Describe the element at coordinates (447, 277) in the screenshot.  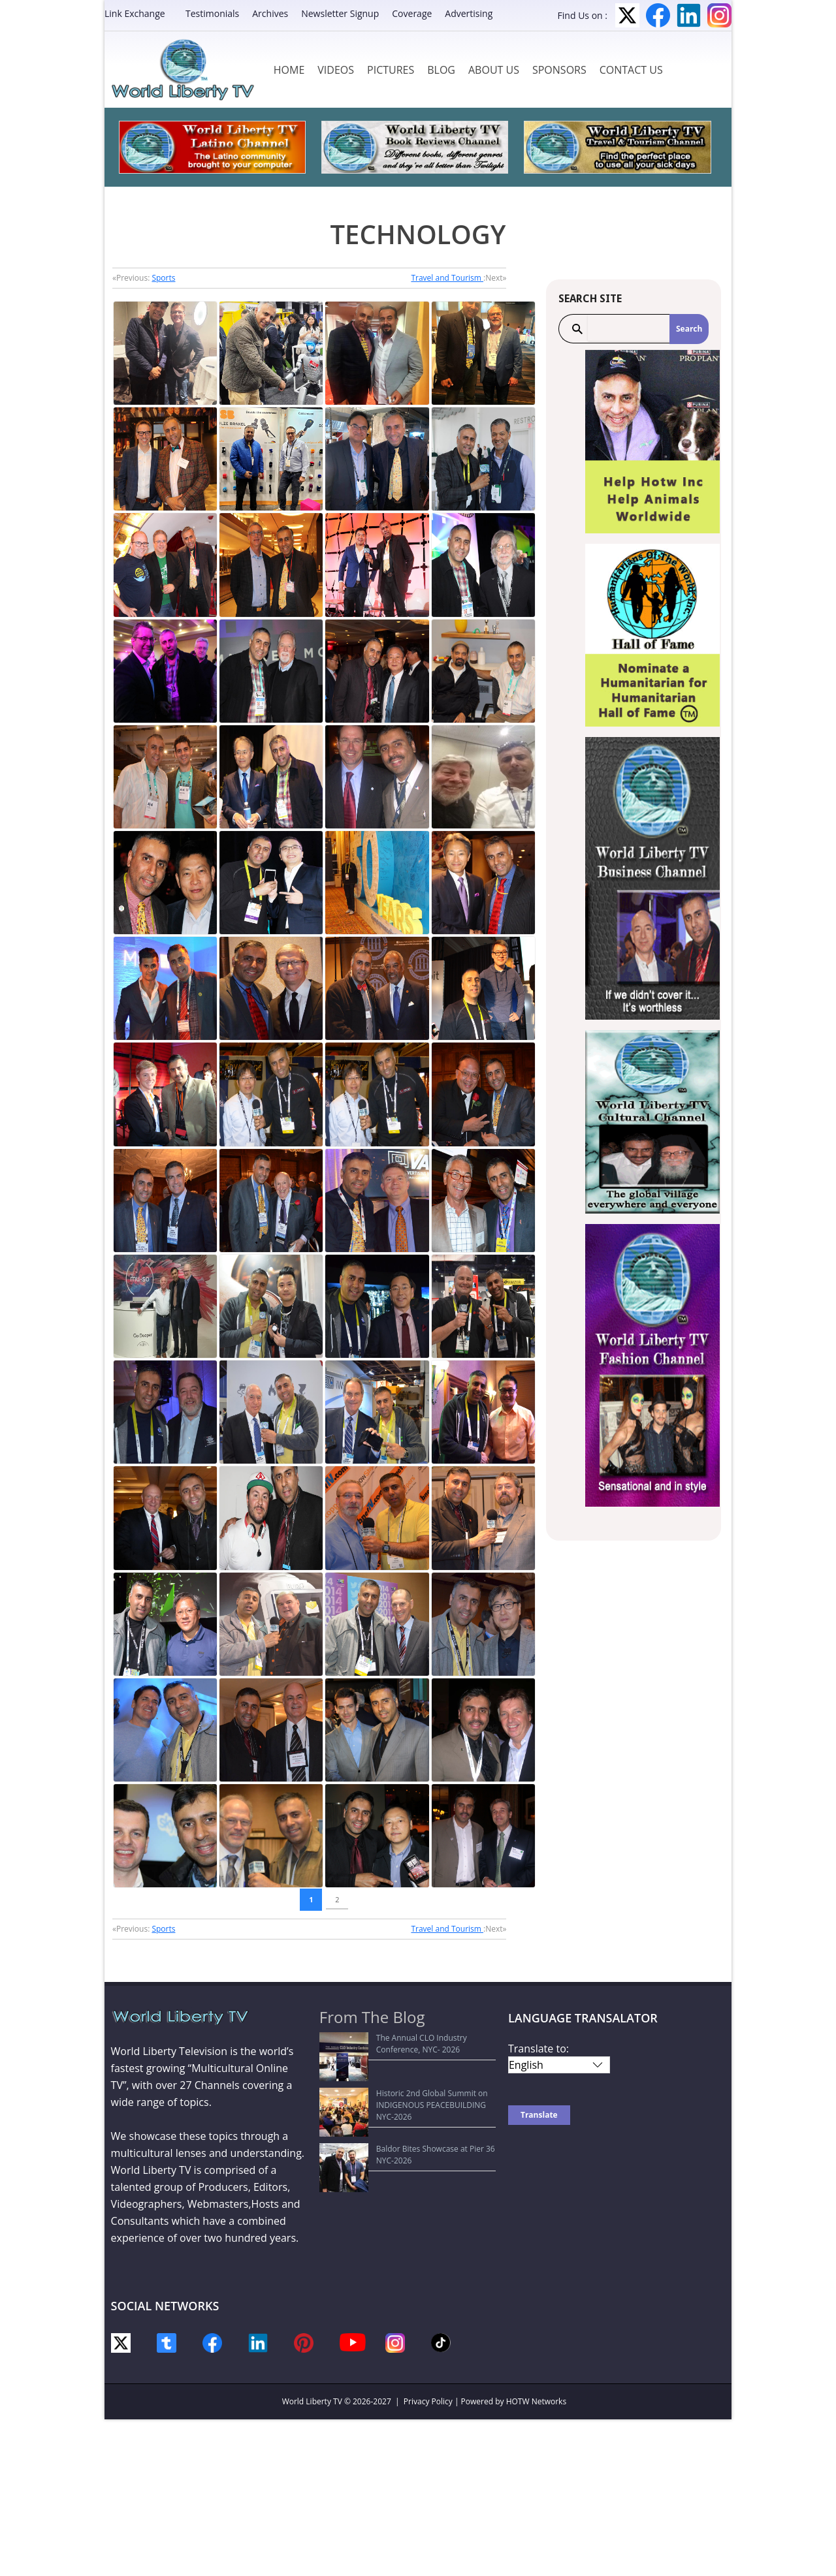
I see `Travel and Tourism` at that location.